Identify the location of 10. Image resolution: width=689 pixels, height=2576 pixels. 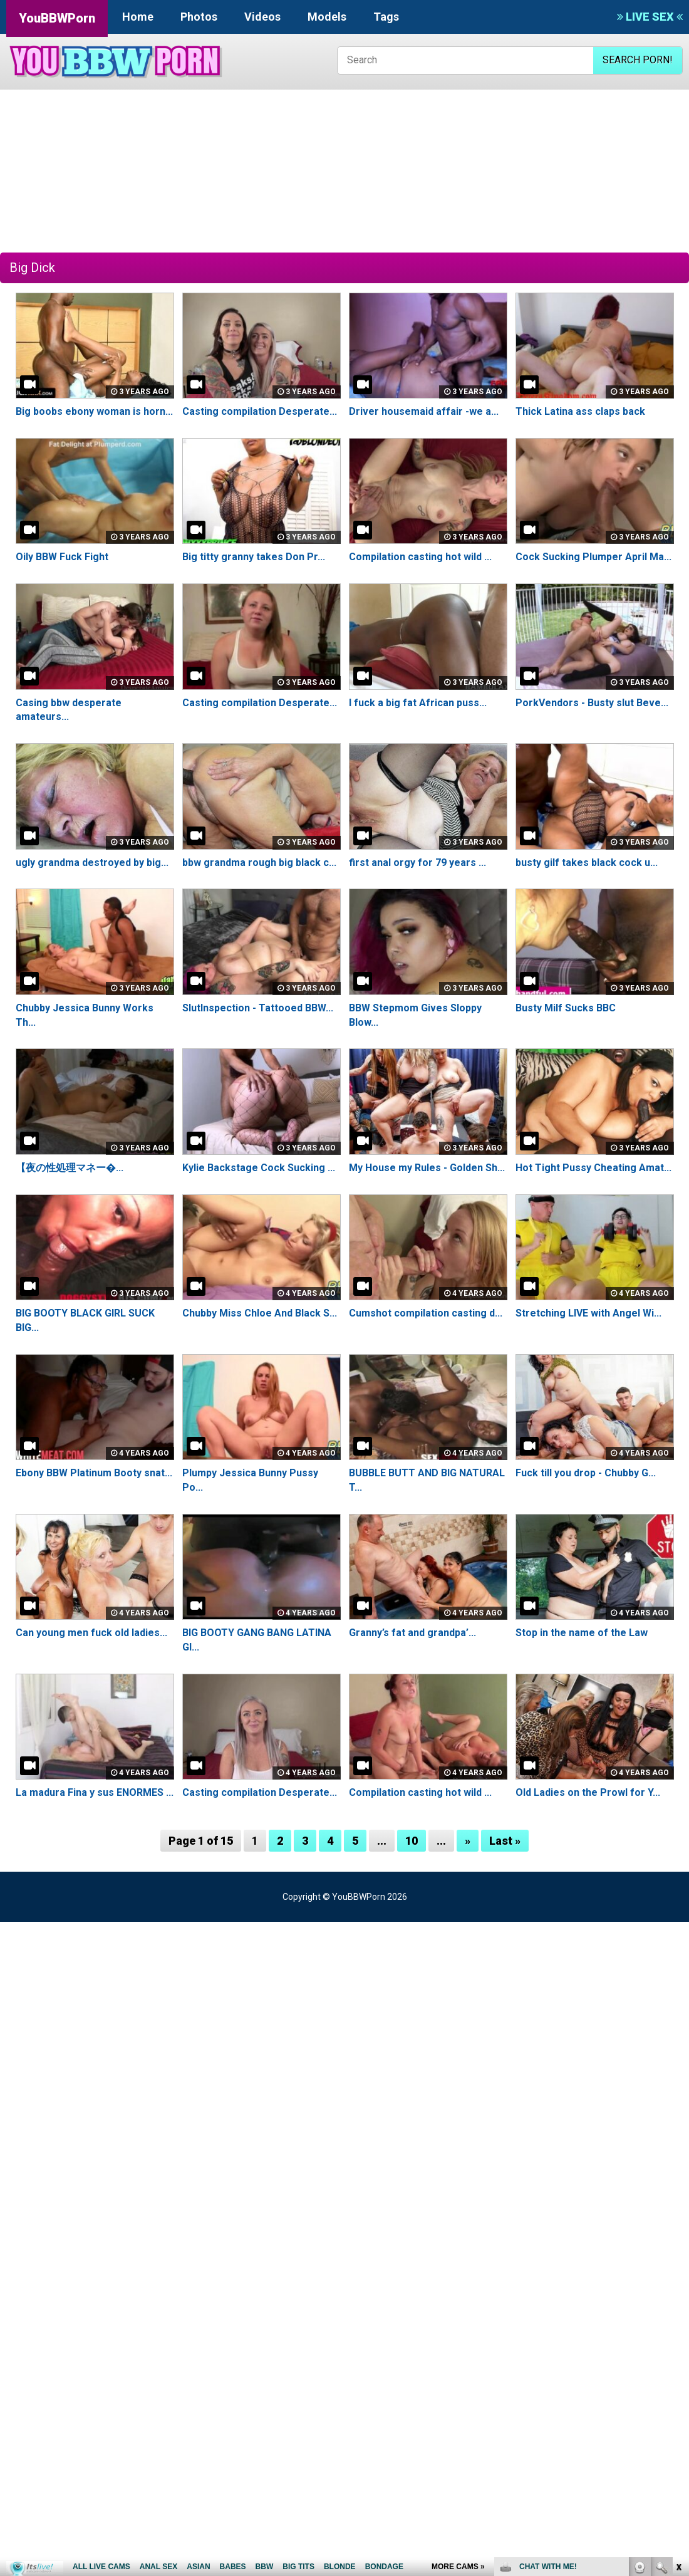
(411, 1840).